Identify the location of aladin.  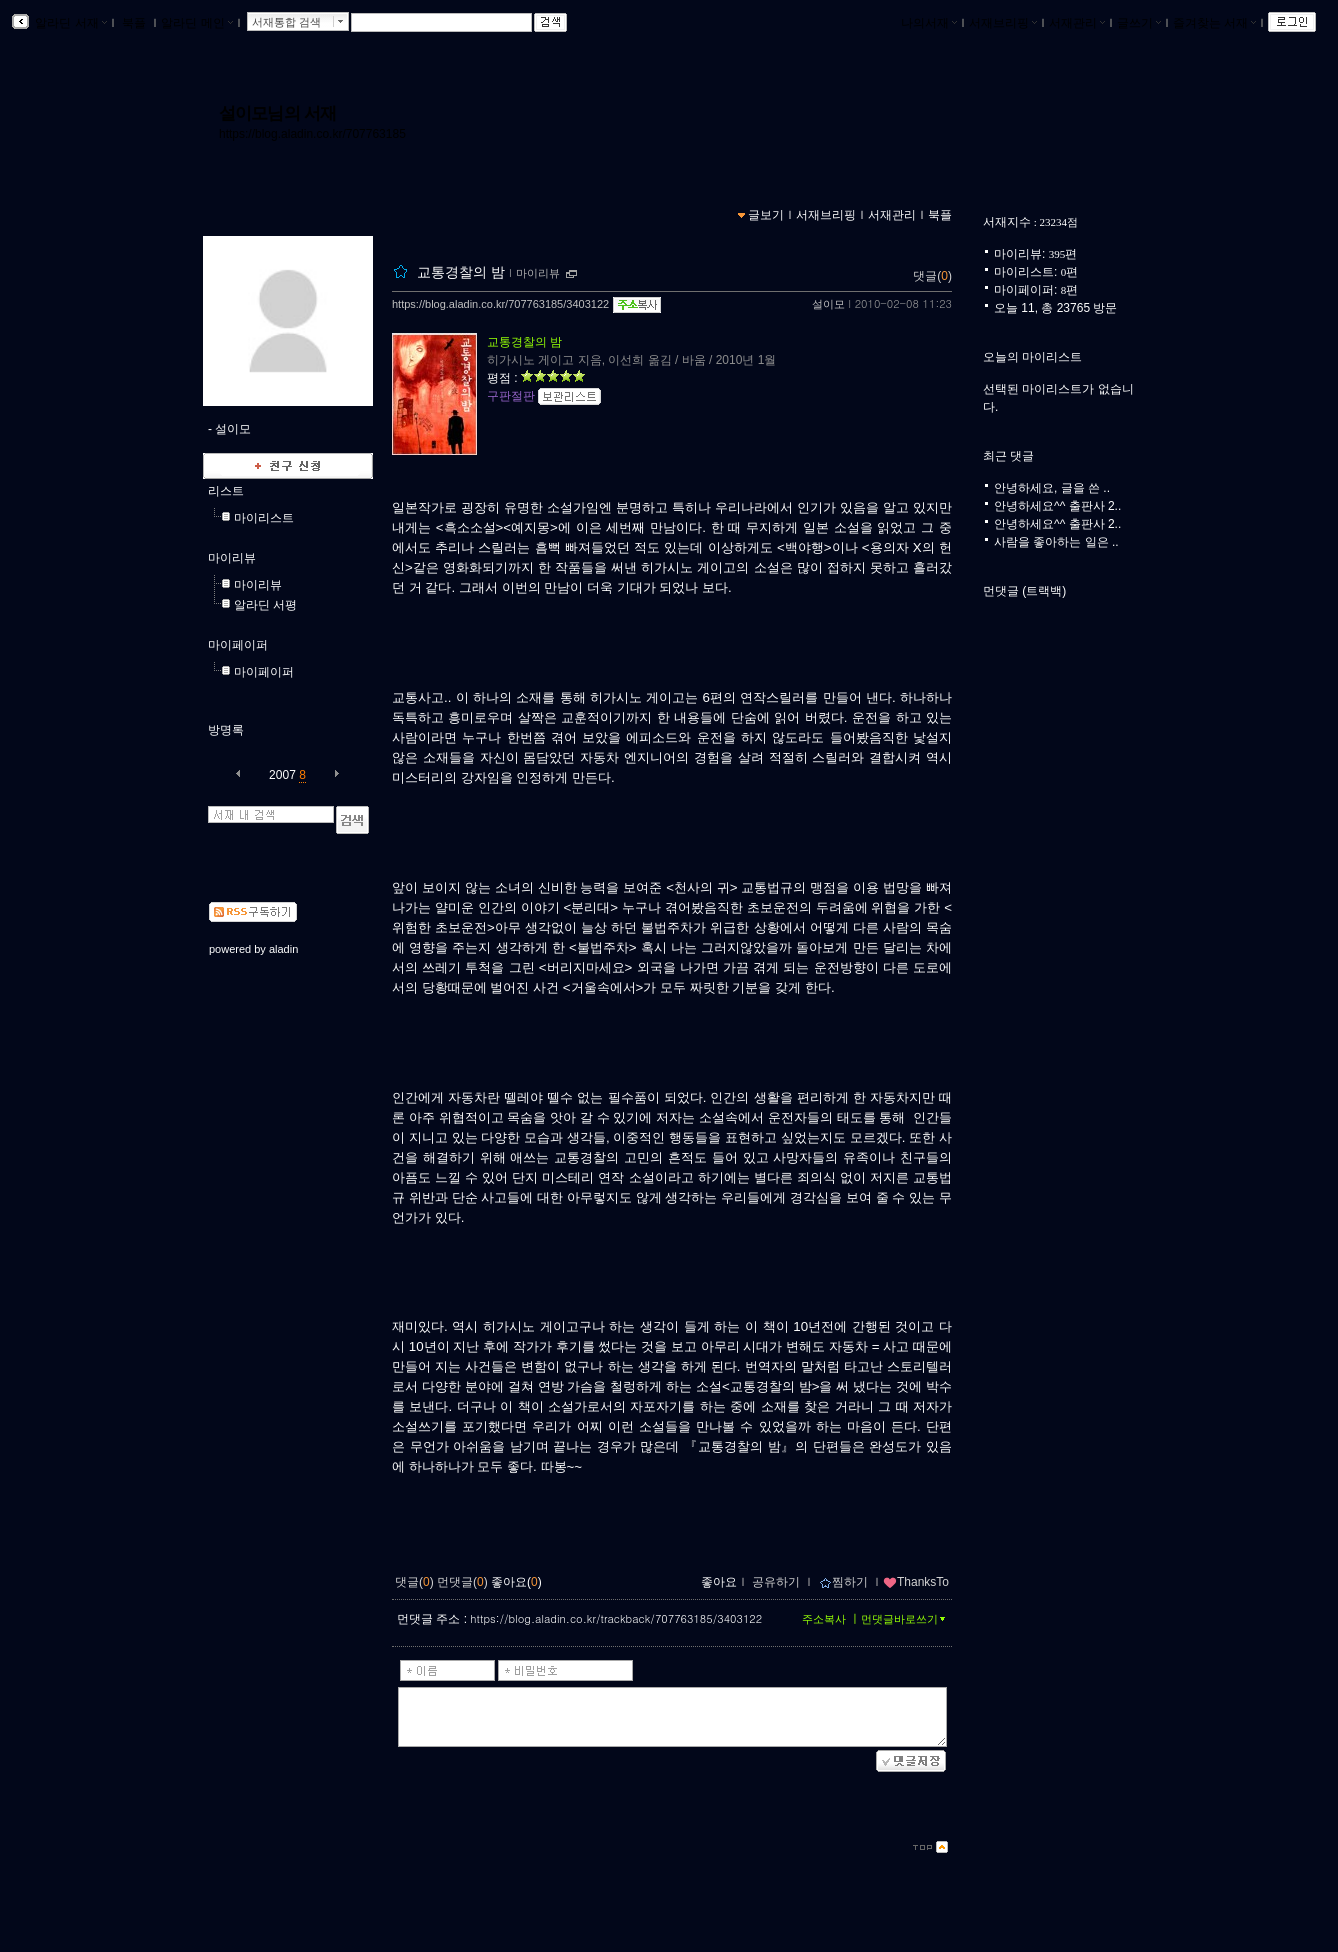
(283, 949).